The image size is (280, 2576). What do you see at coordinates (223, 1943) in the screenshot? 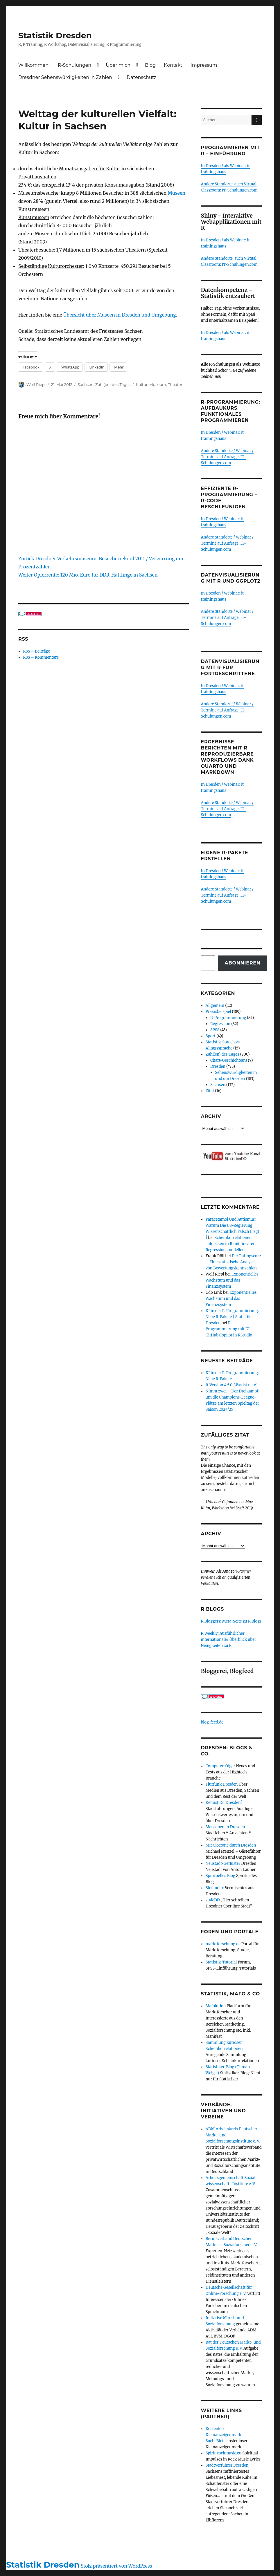
I see `marktforschung.de` at bounding box center [223, 1943].